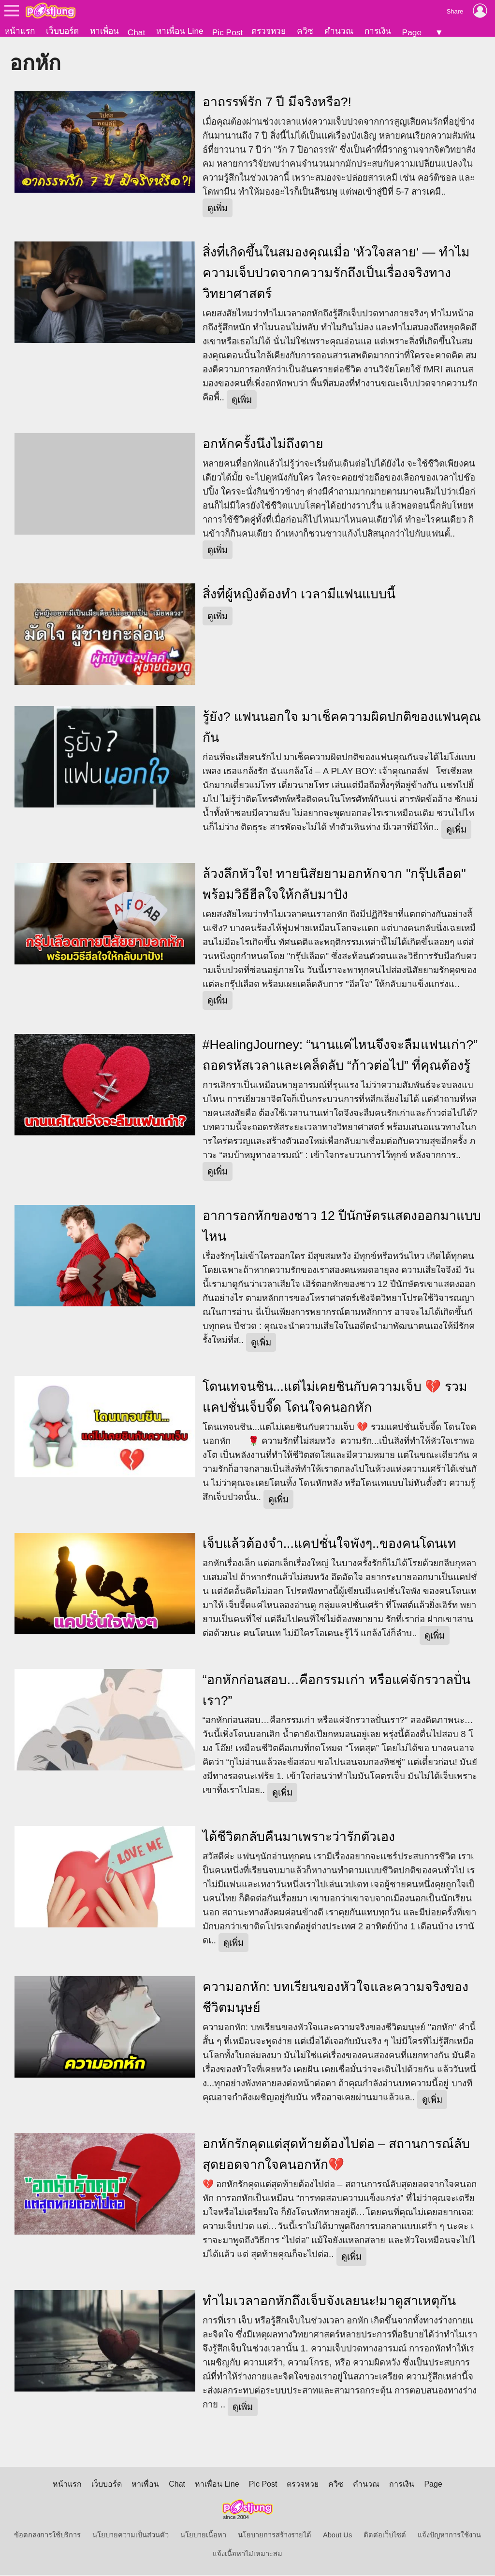 The width and height of the screenshot is (495, 2576). I want to click on ล้วงลึกหัวใจ! ทายนิสัยยามอกหักจาก "กรุ๊ปเลือด" พร้อมวิธีฮีลใจให้กลับมาปัง, so click(334, 885).